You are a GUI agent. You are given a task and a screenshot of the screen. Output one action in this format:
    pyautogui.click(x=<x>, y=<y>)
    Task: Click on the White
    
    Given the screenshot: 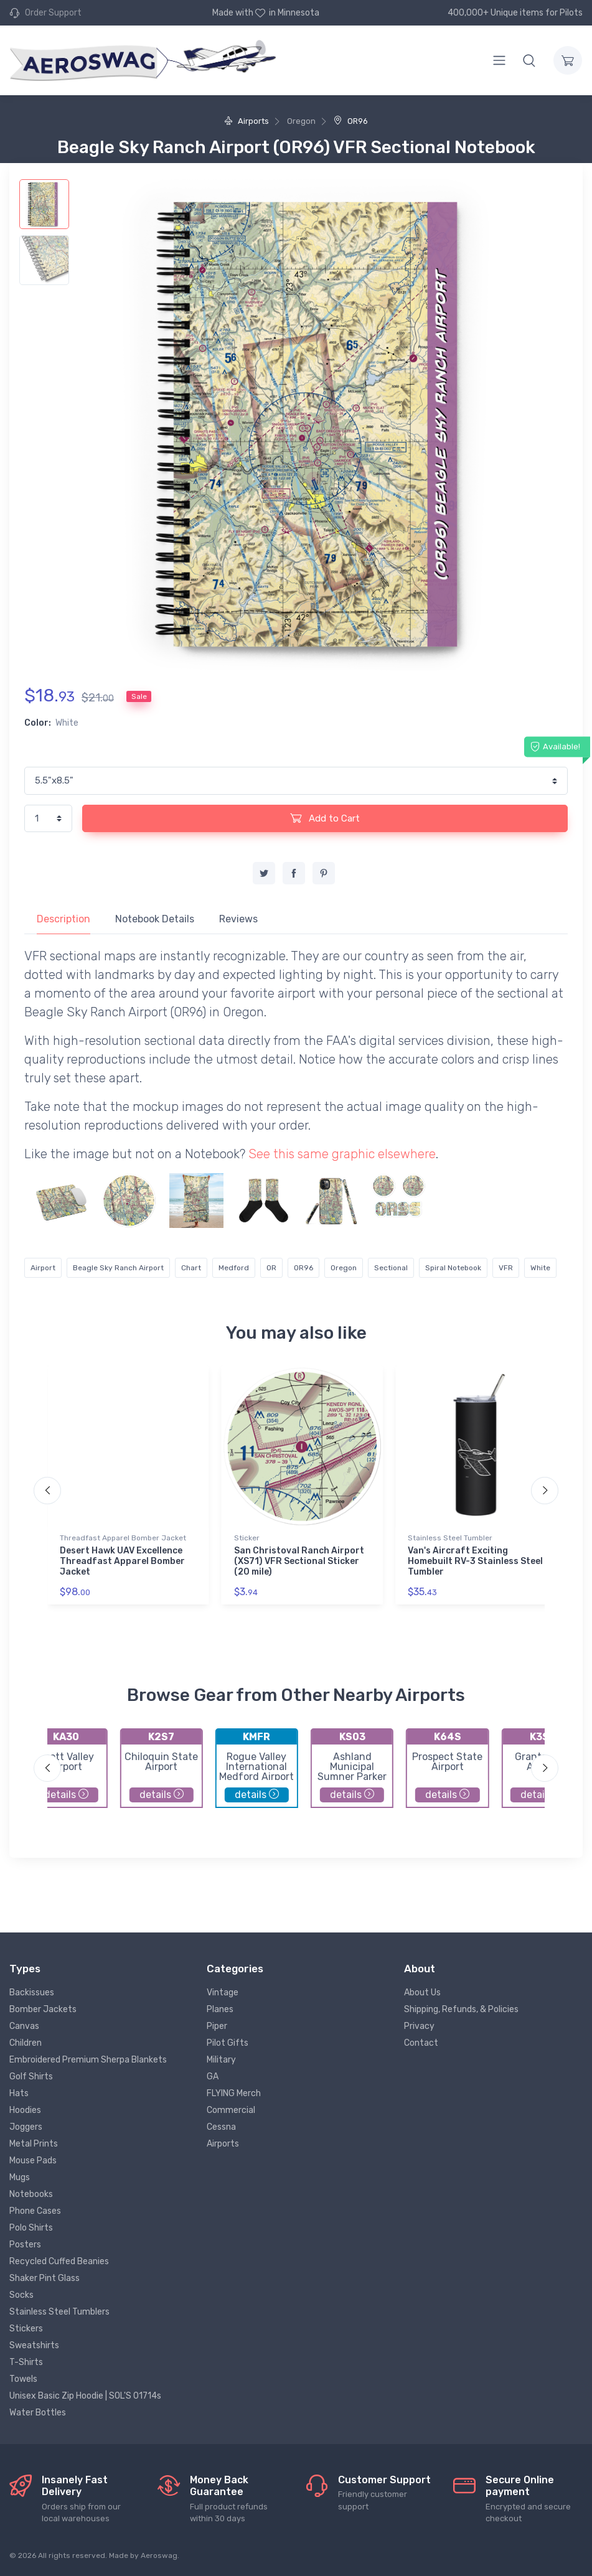 What is the action you would take?
    pyautogui.click(x=540, y=1267)
    